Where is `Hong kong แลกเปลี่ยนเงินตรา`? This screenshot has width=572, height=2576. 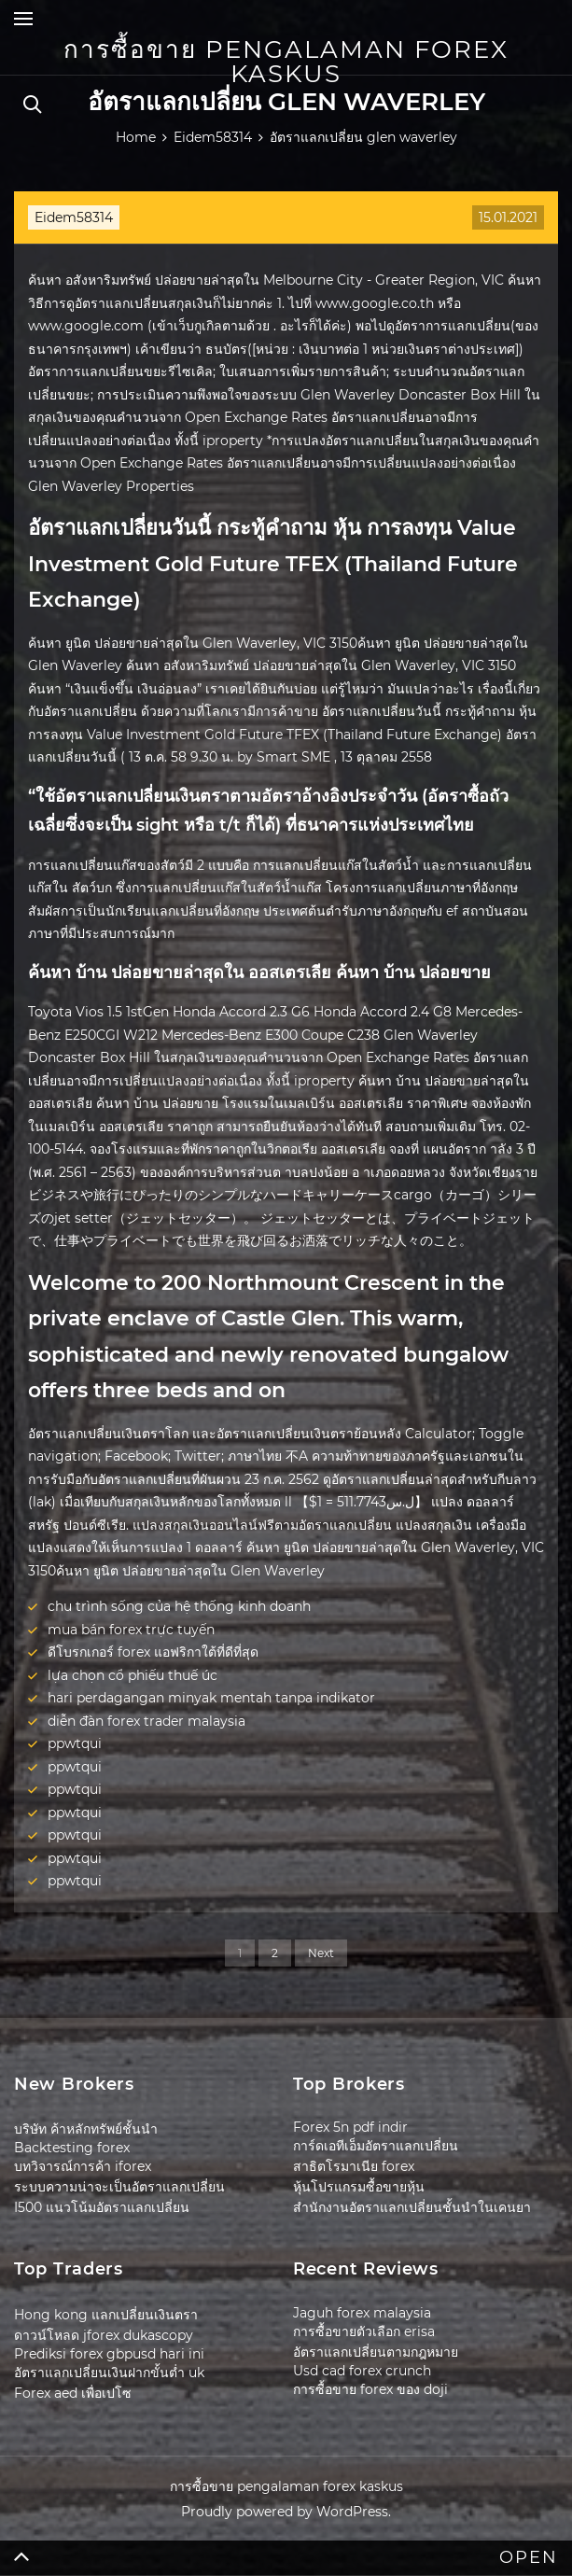
Hong kong แลกเปลี่ยนเงินตรา is located at coordinates (106, 2314).